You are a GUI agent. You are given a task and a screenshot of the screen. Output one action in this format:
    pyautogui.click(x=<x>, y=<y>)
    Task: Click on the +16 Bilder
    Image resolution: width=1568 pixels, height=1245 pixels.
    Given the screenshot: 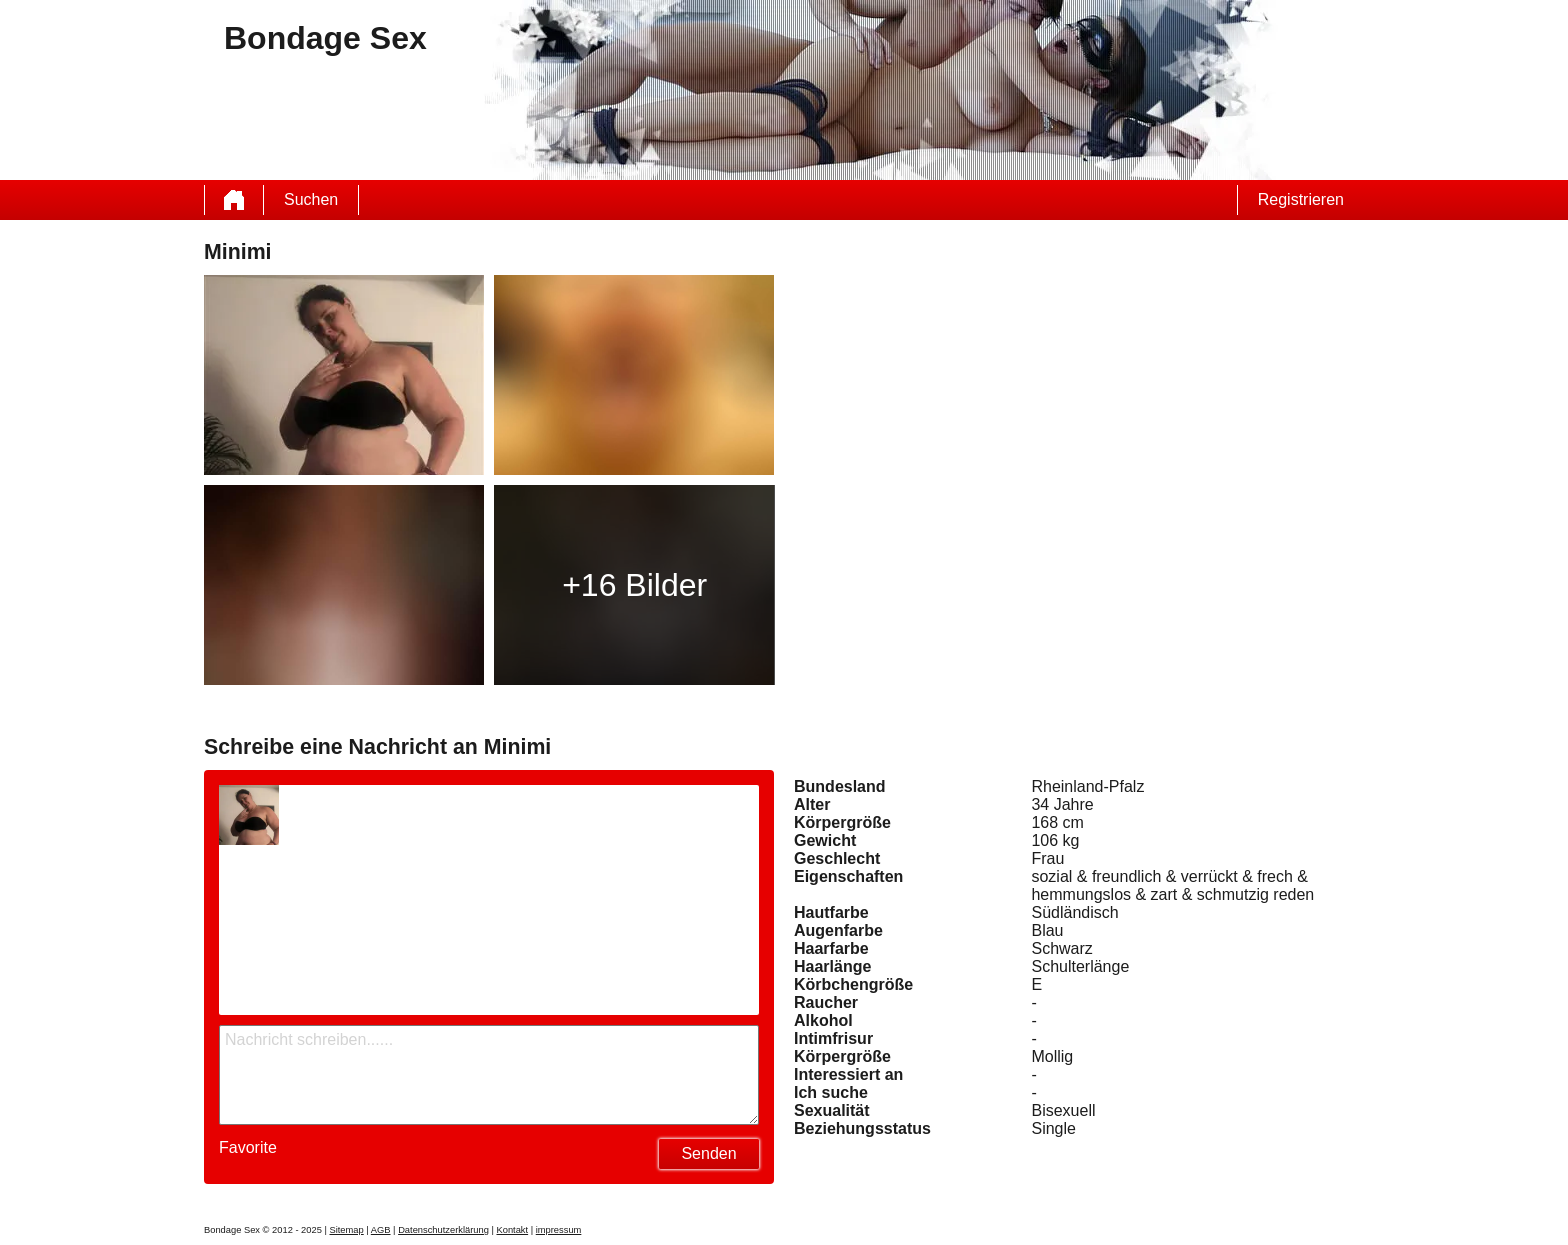 What is the action you would take?
    pyautogui.click(x=634, y=585)
    